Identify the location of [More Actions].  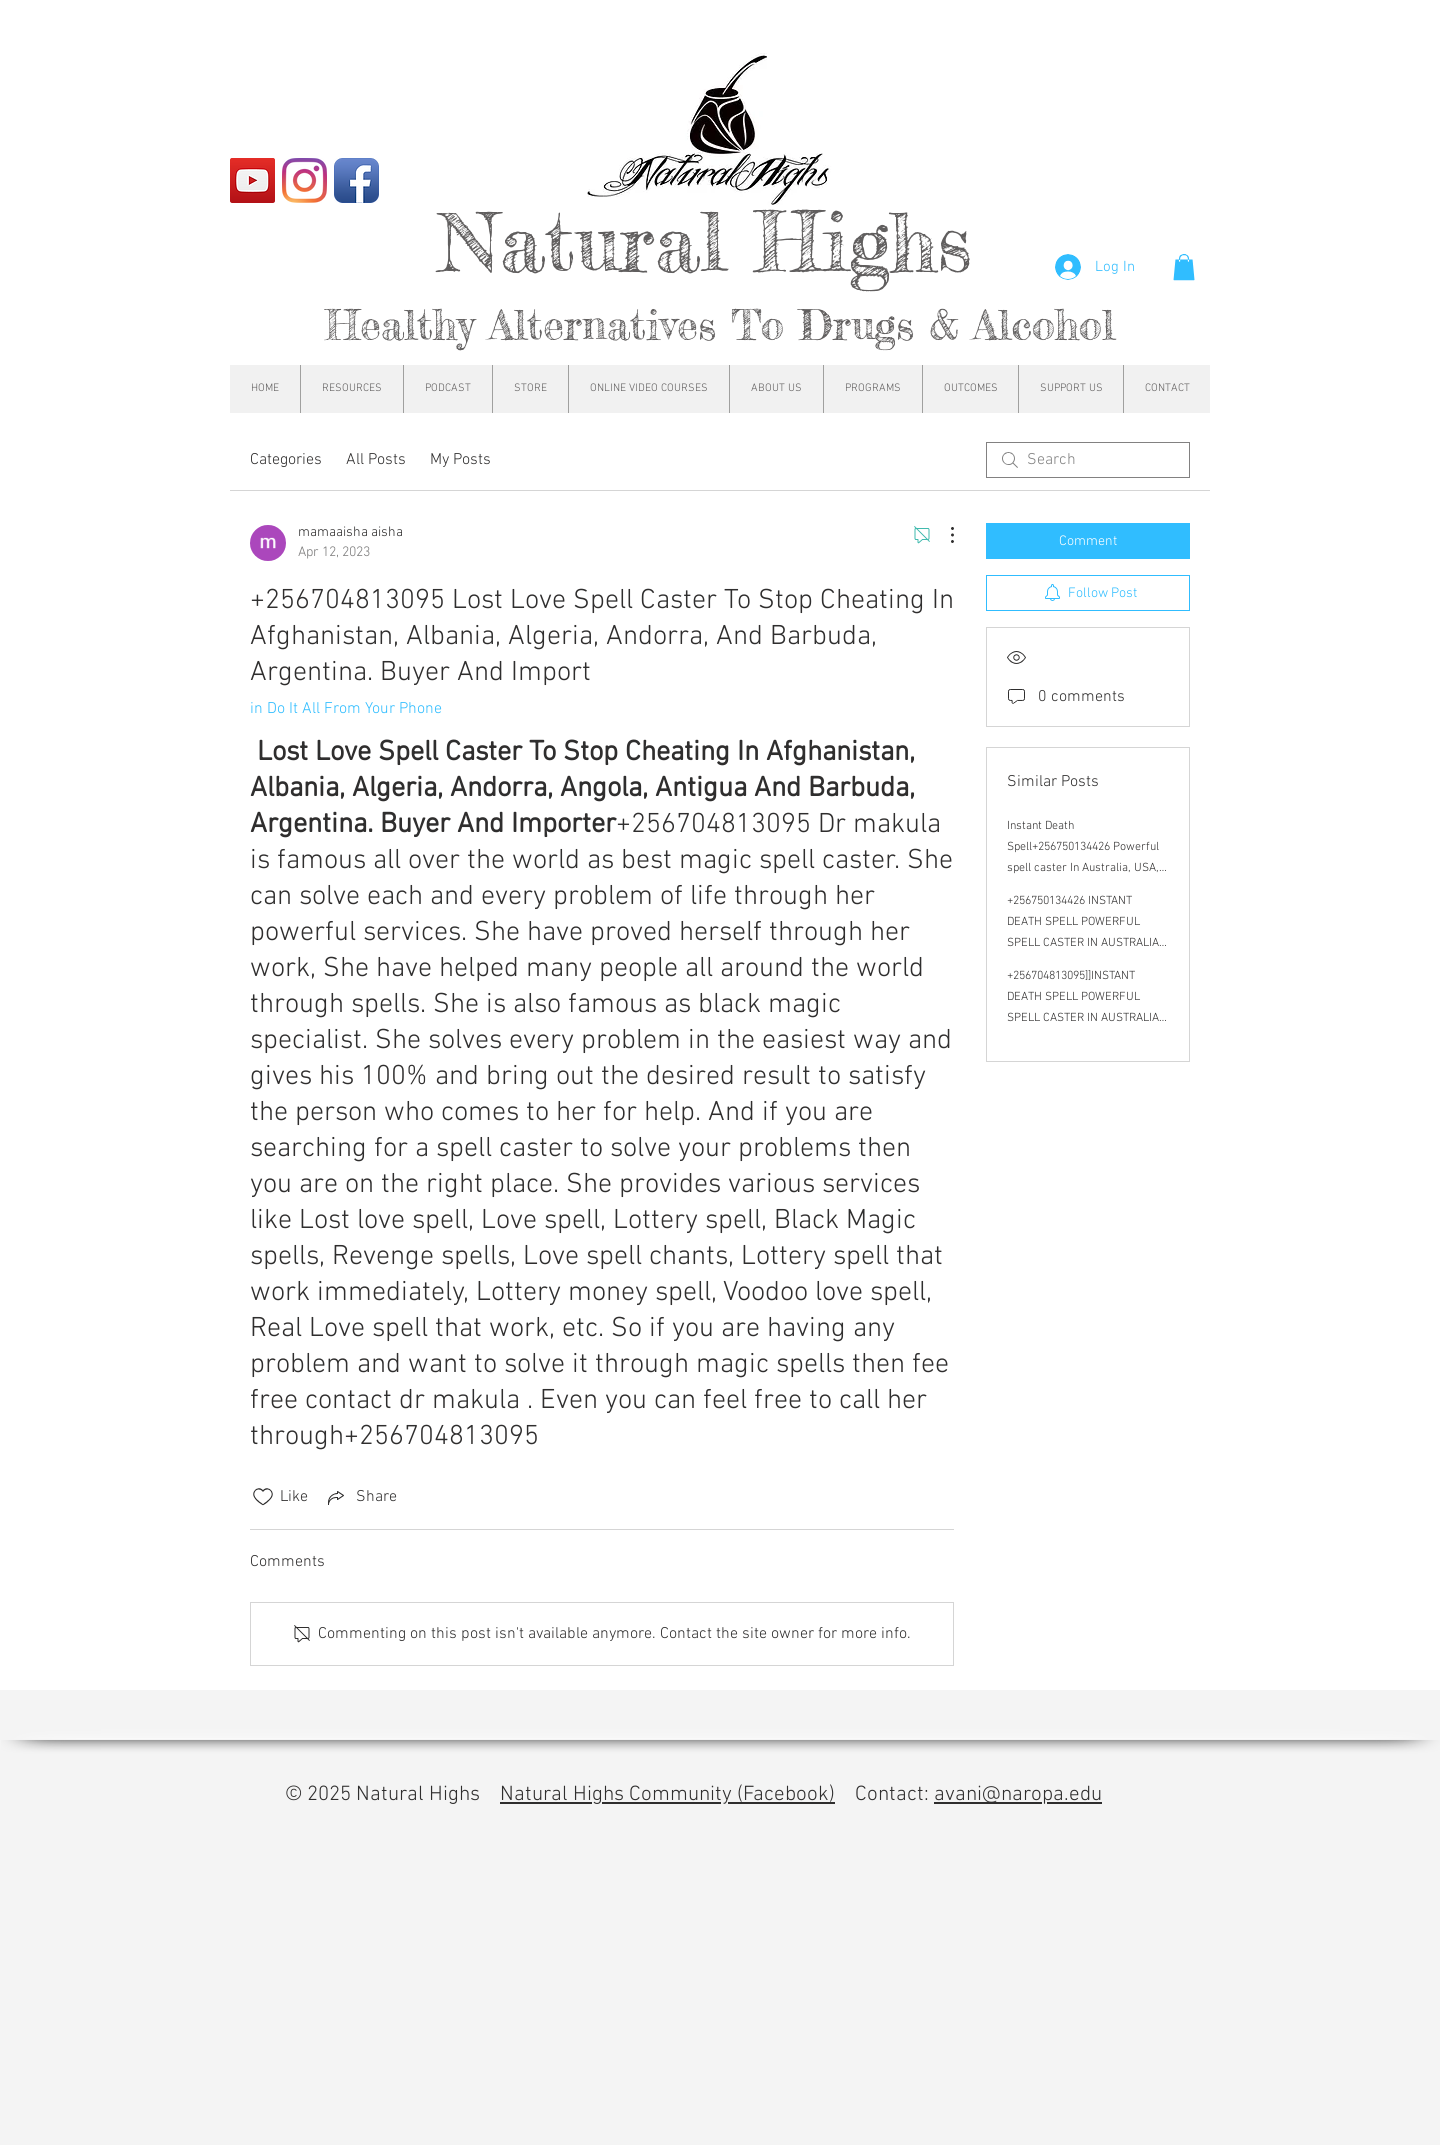
(942, 535).